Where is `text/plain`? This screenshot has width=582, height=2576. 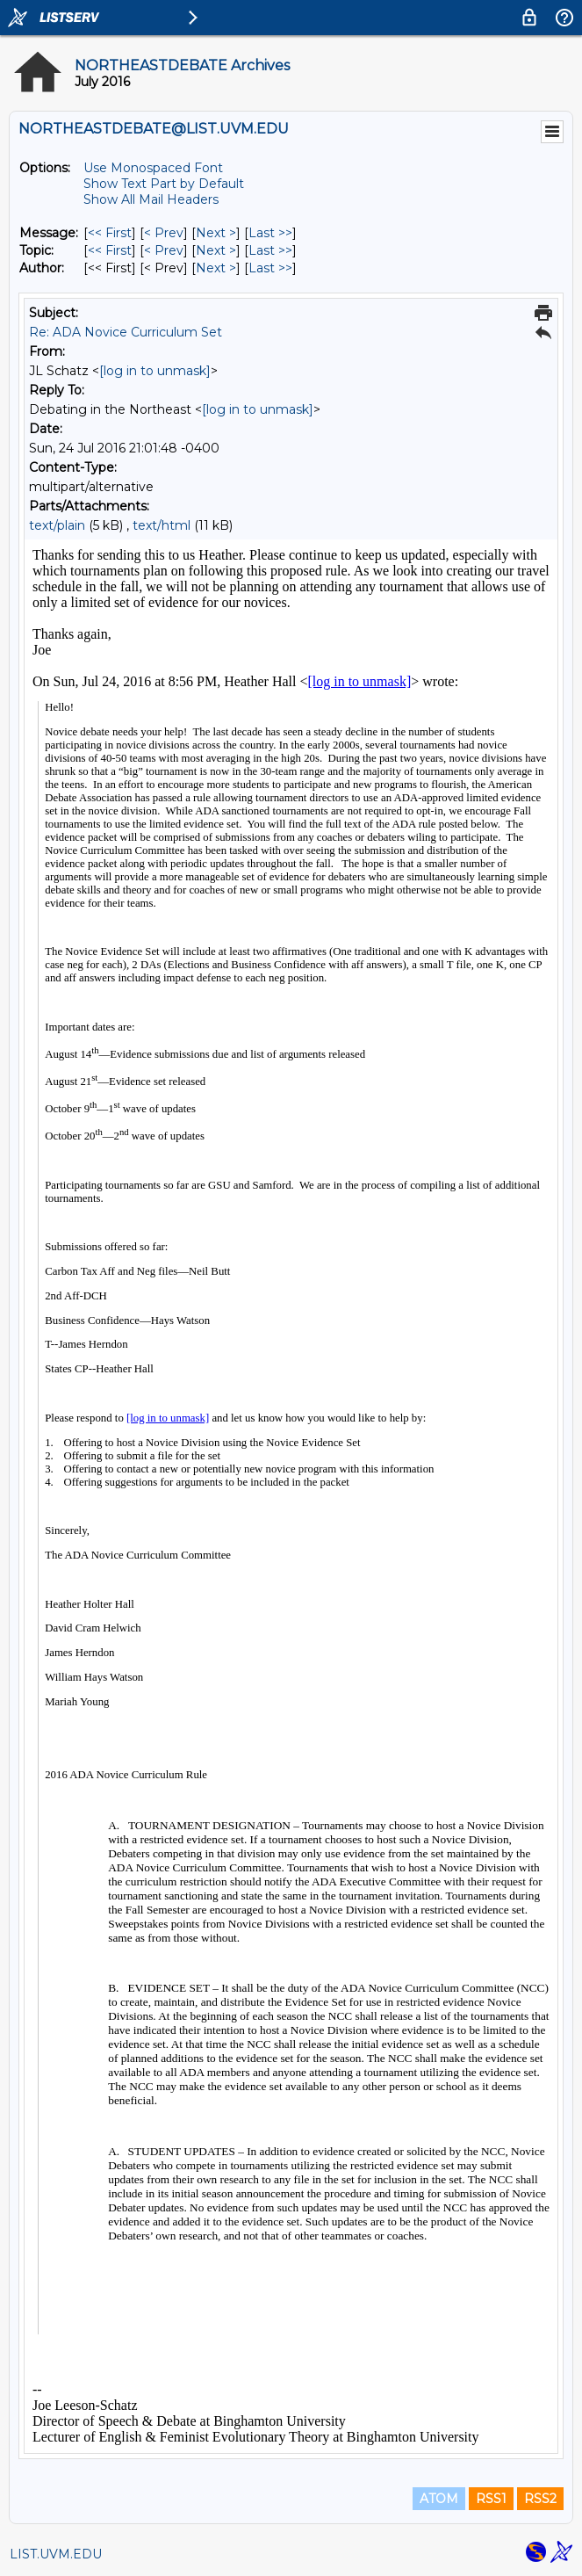 text/plain is located at coordinates (57, 525).